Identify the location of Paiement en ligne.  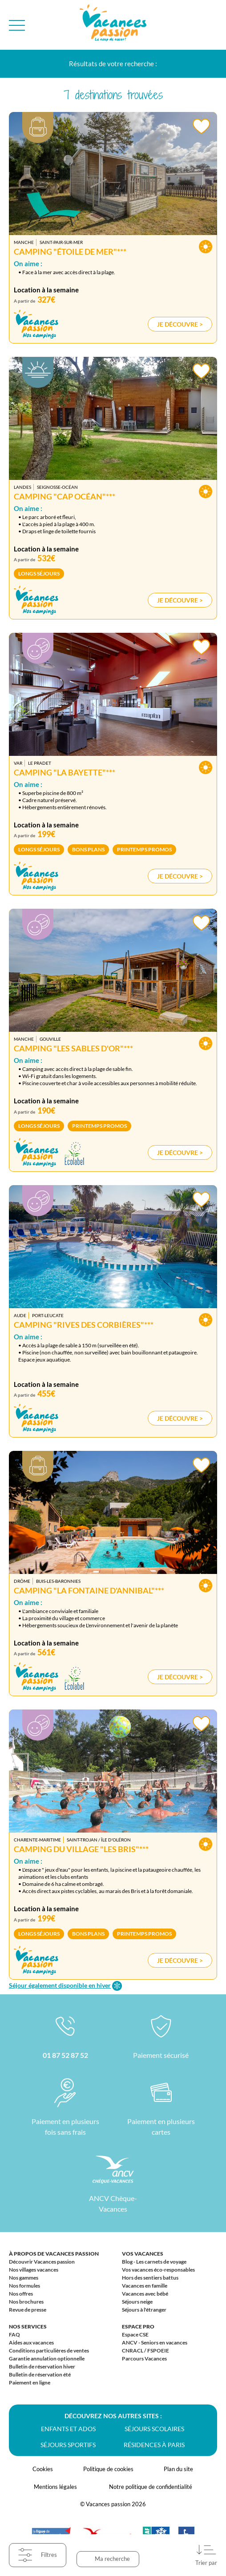
(29, 2382).